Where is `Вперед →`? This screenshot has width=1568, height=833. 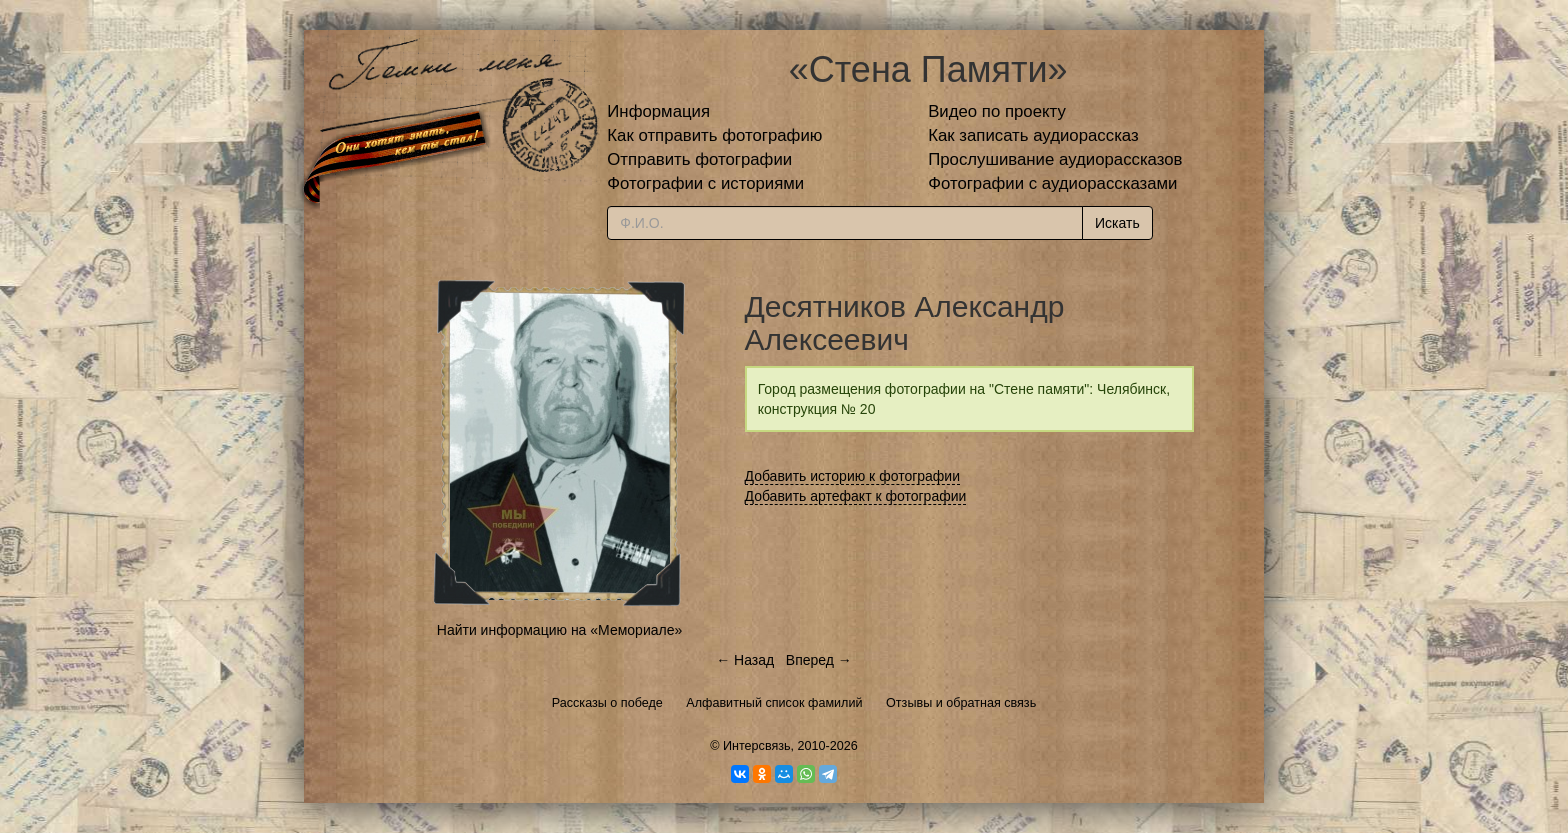 Вперед → is located at coordinates (819, 660).